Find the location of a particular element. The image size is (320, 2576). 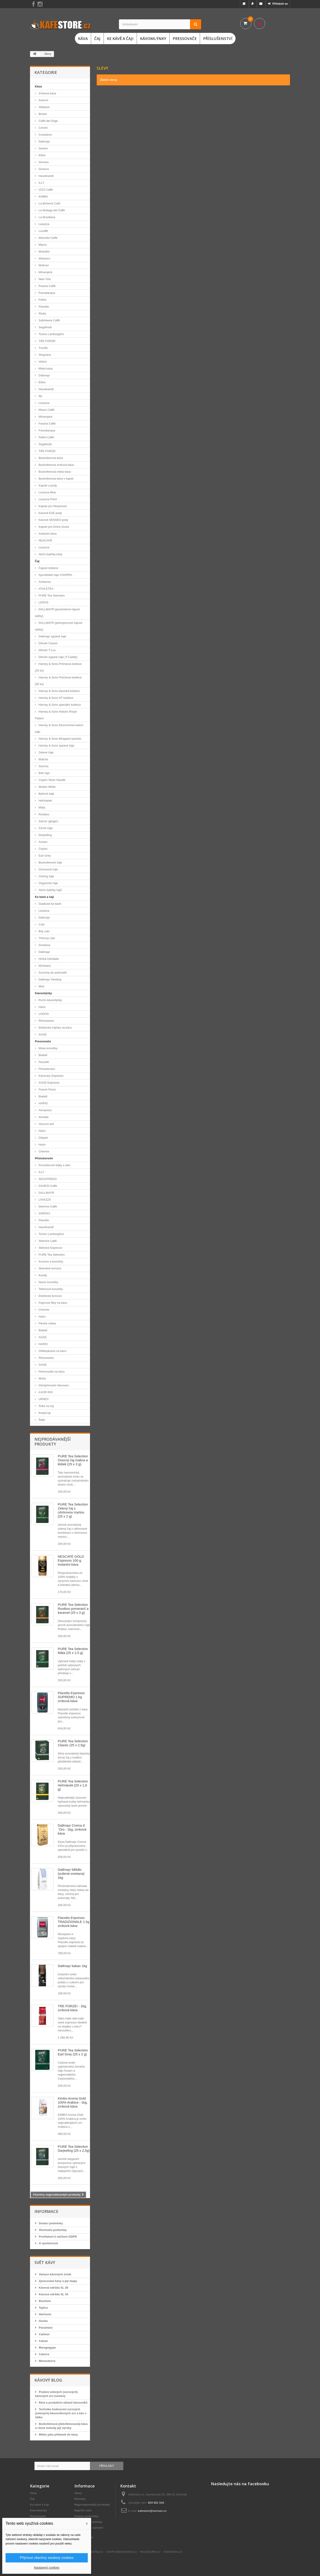

Akční balíčky kávy is located at coordinates (50, 554).